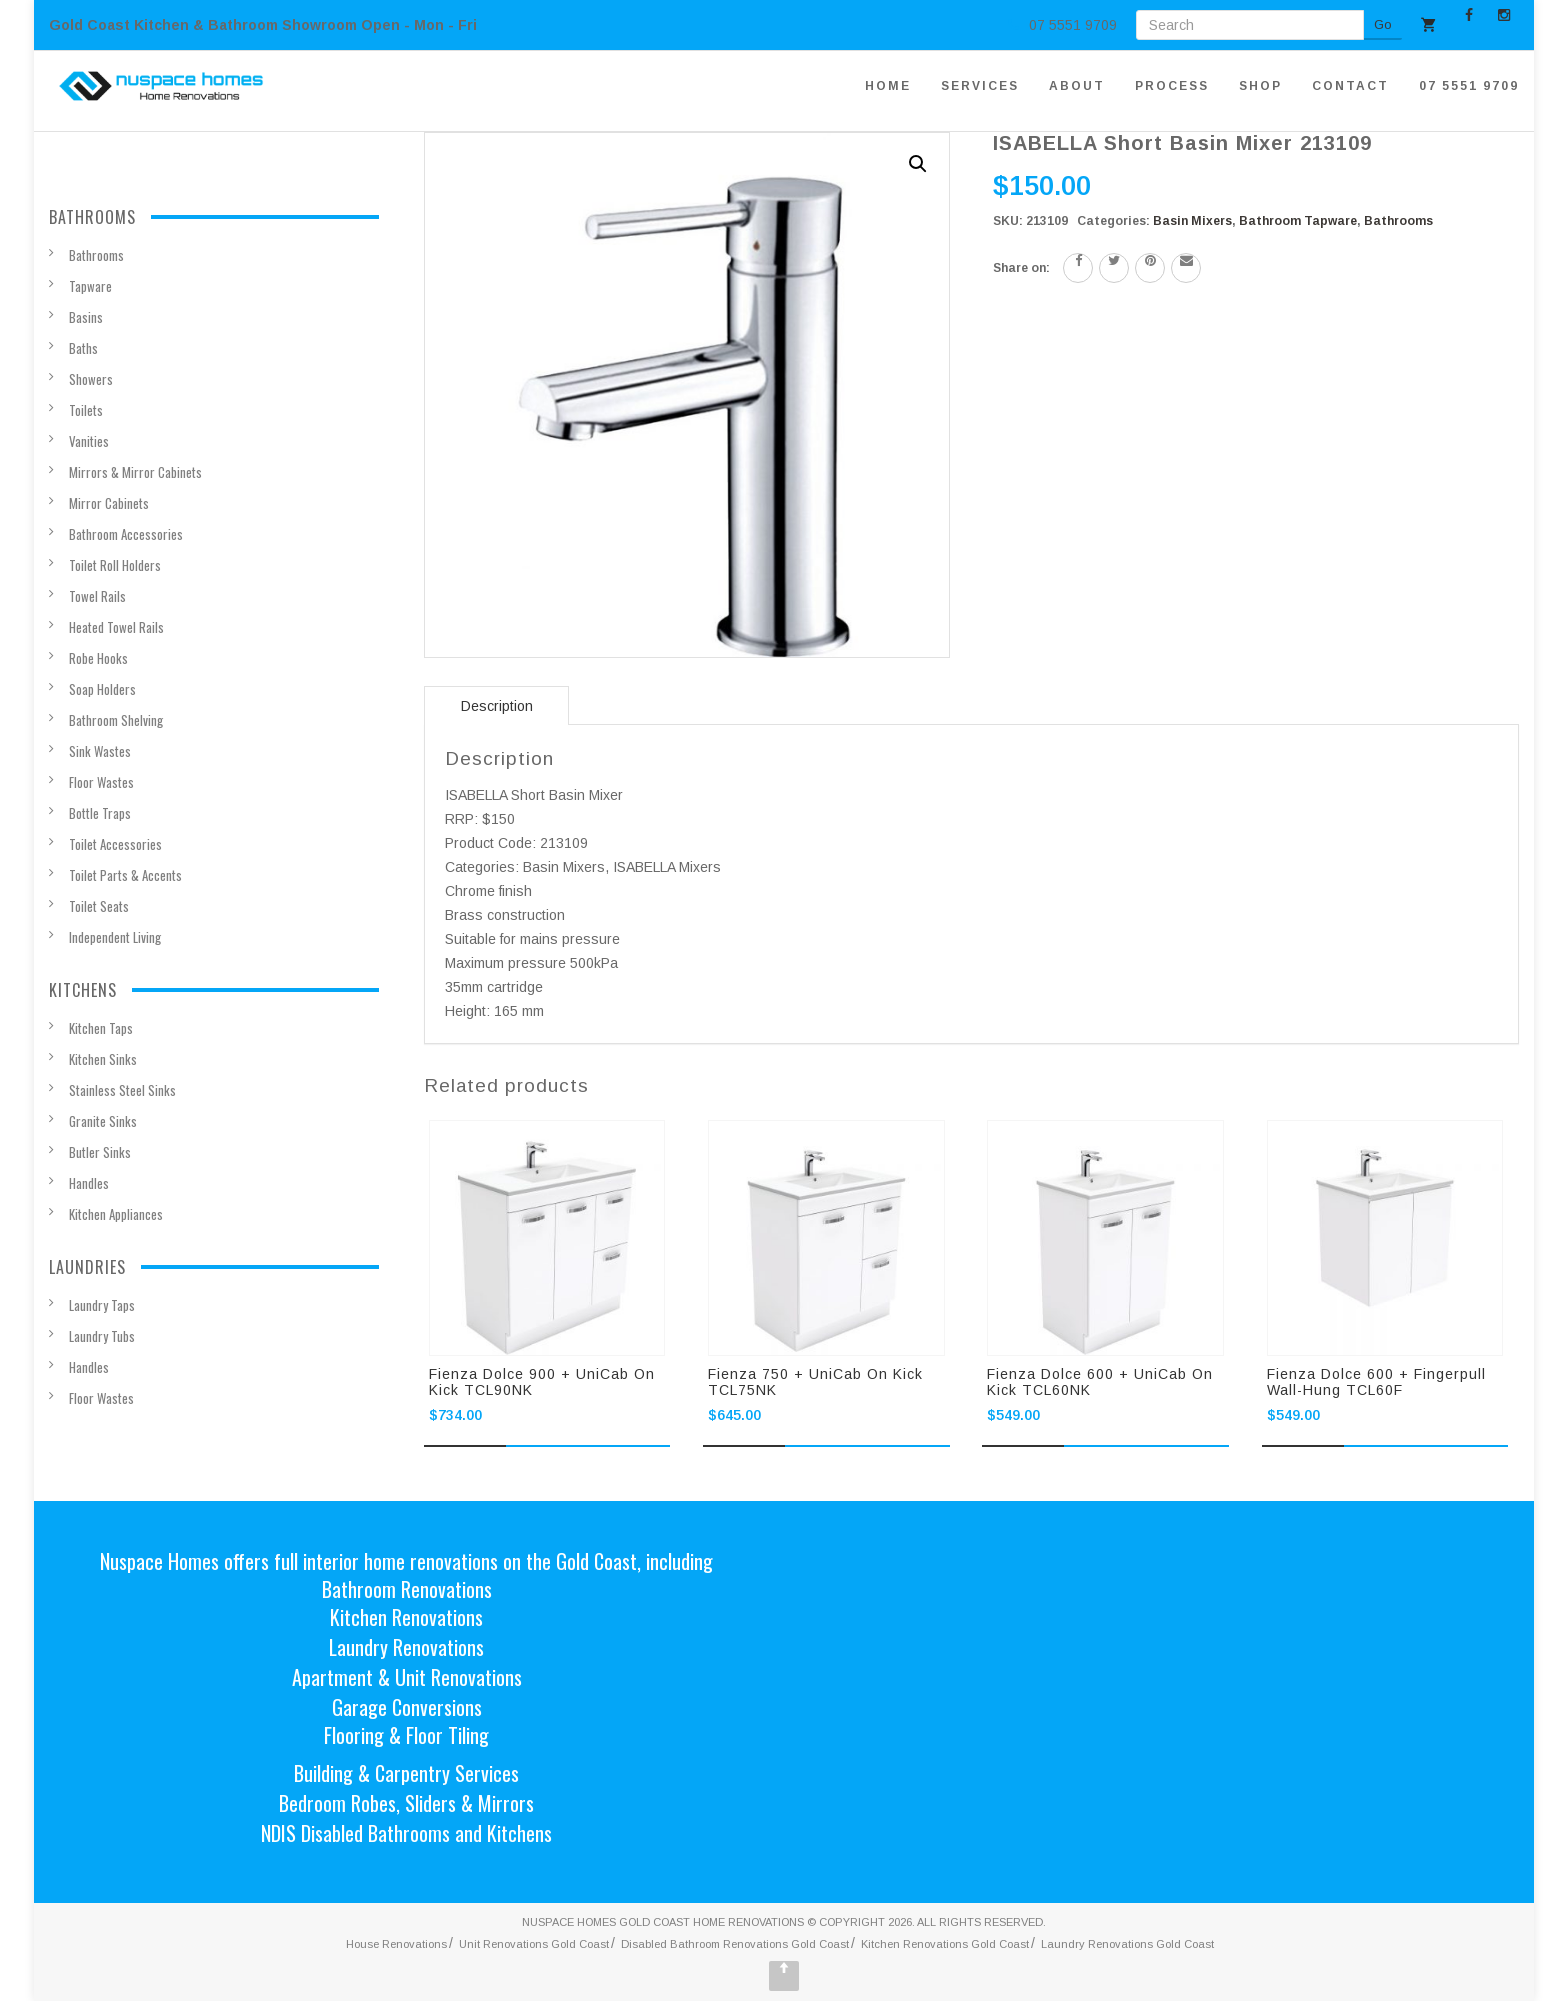  What do you see at coordinates (115, 565) in the screenshot?
I see `Toilet Roll Holders` at bounding box center [115, 565].